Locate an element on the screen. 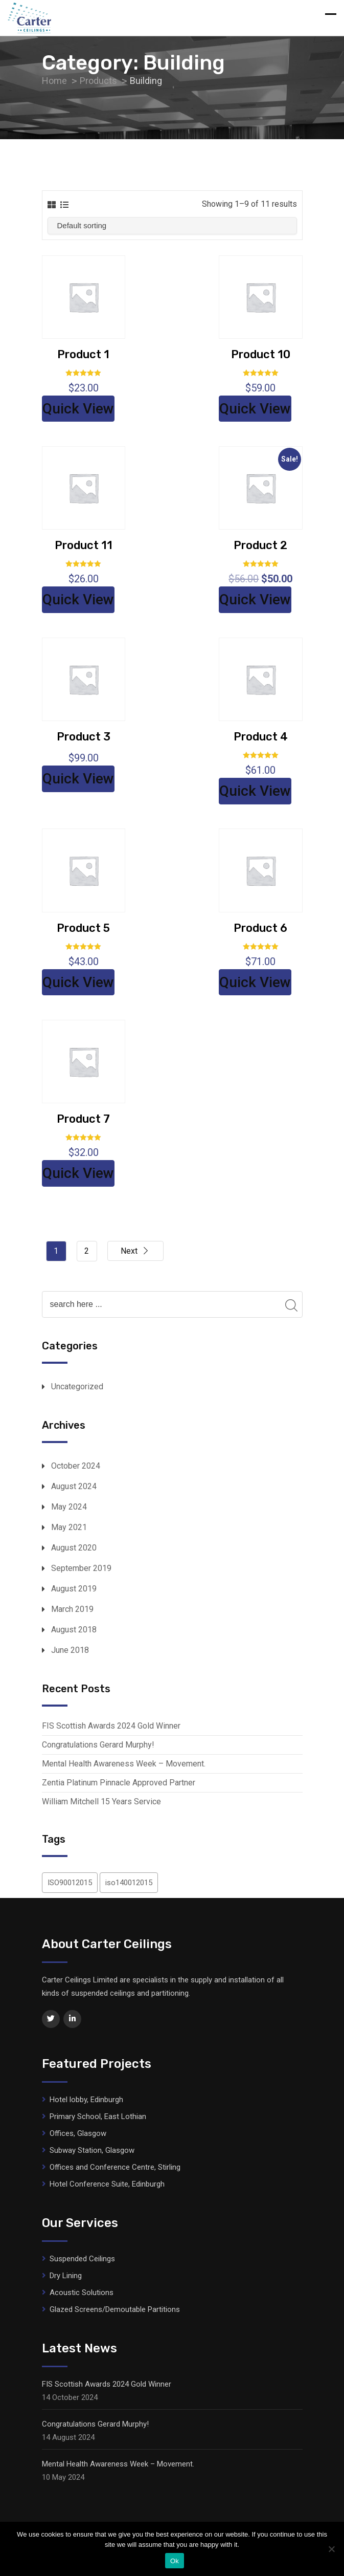 The height and width of the screenshot is (2576, 344). ISO90012015 [ISO90012015 (1 item)] is located at coordinates (70, 1882).